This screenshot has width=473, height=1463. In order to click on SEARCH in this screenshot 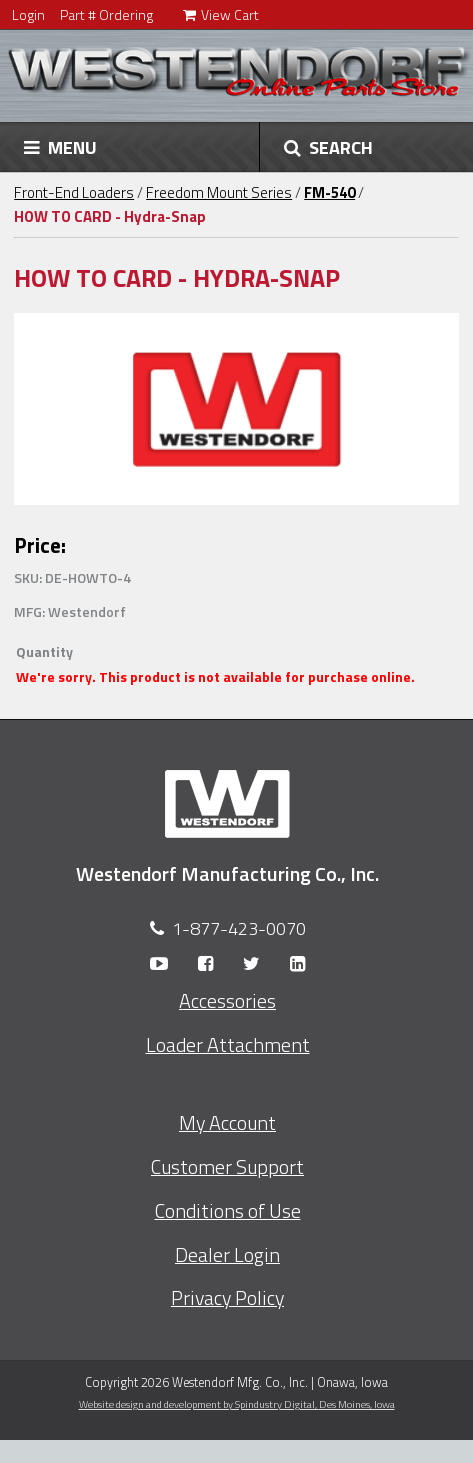, I will do `click(328, 147)`.